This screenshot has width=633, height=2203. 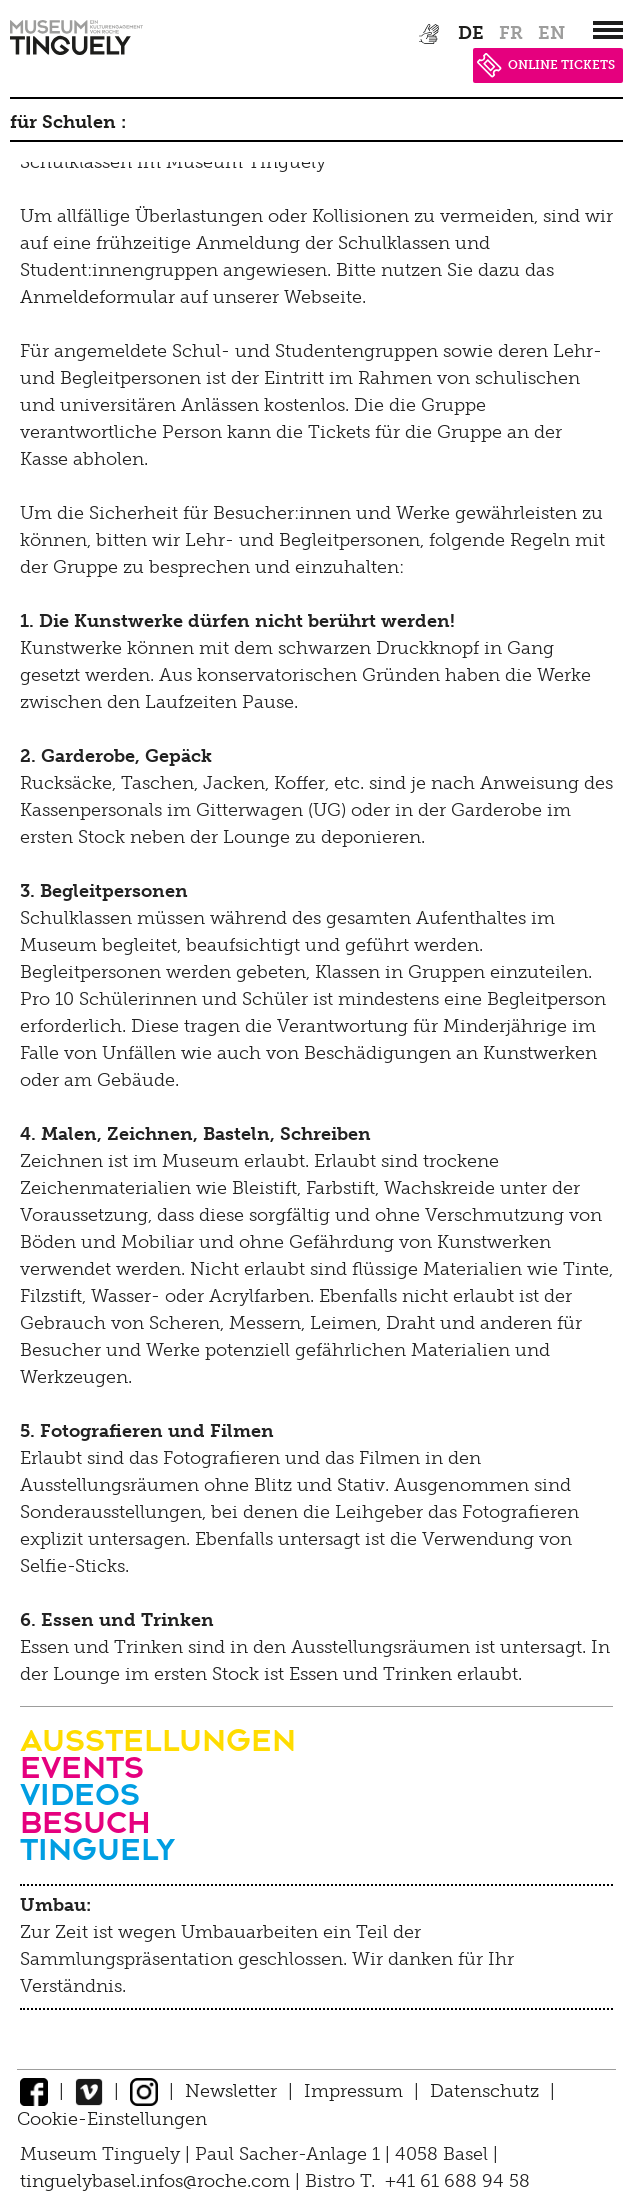 What do you see at coordinates (68, 122) in the screenshot?
I see `für Schulen :` at bounding box center [68, 122].